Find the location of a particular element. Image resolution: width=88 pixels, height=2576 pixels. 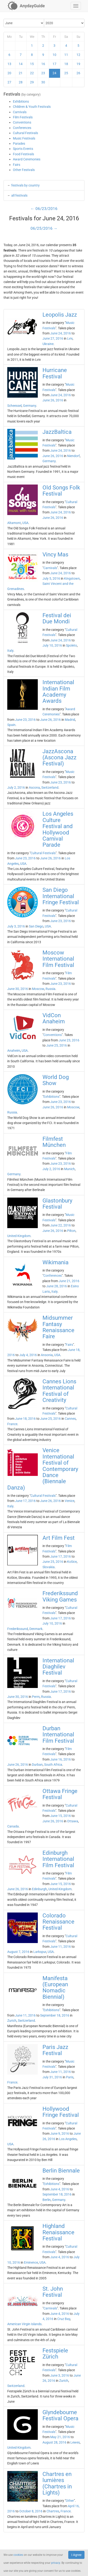

June 17, 2016 is located at coordinates (25, 1501).